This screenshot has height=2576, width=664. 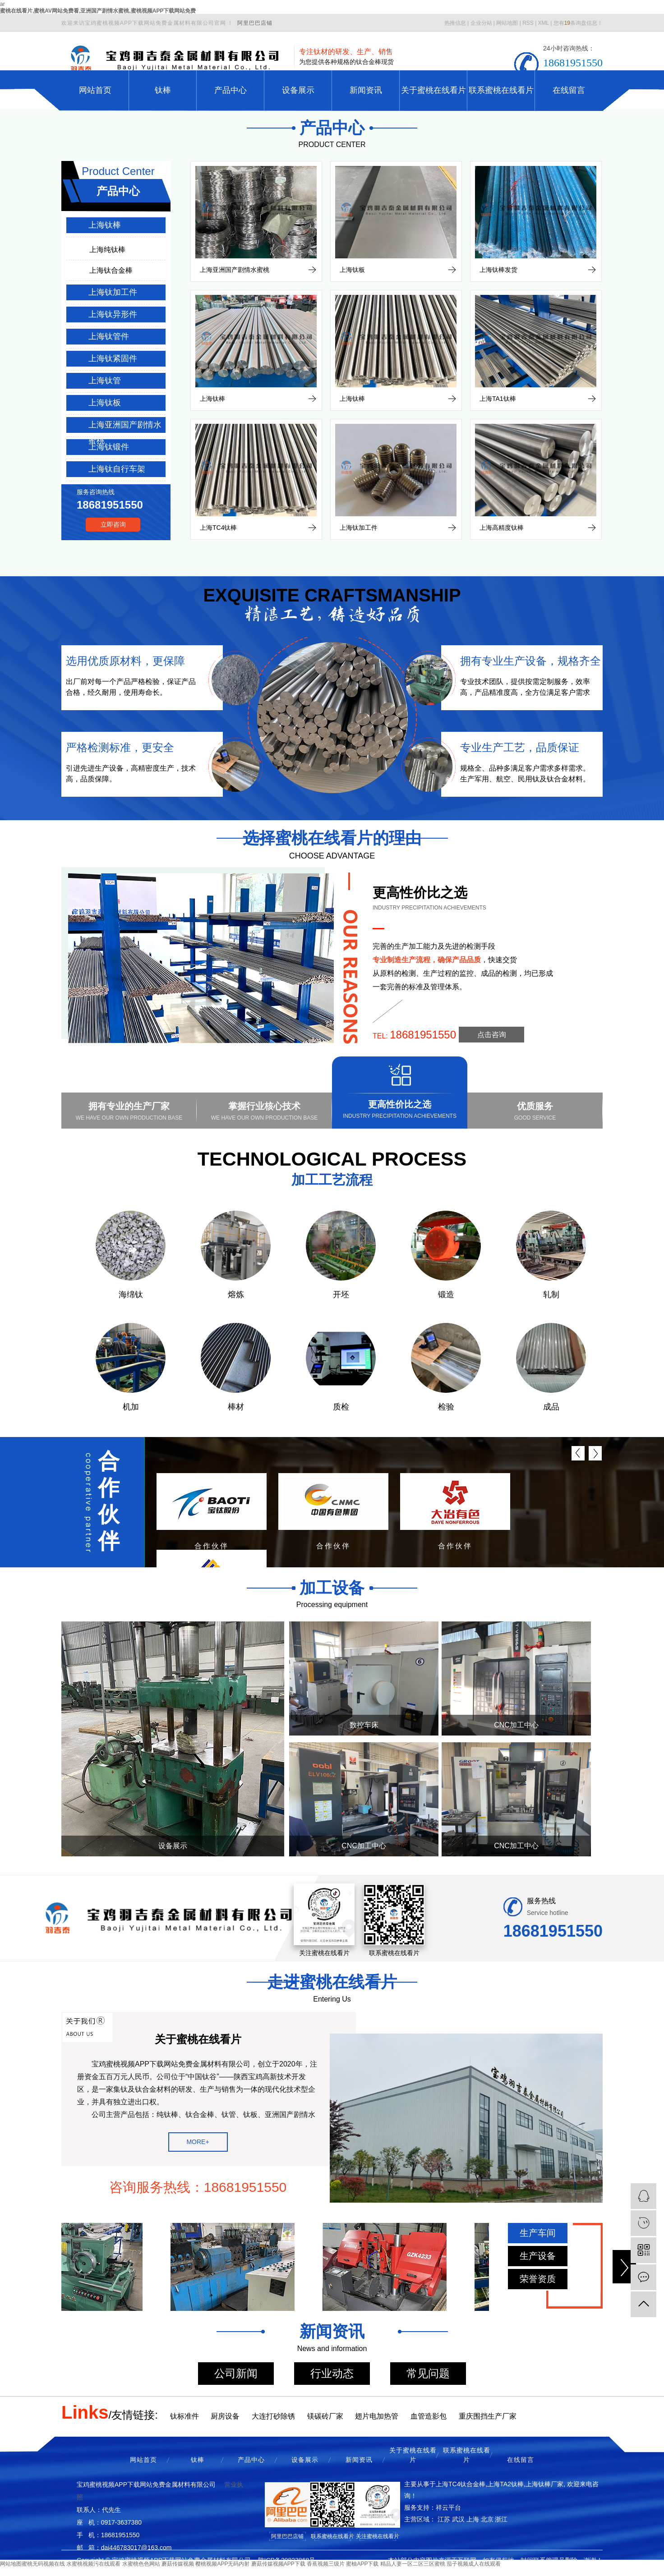 What do you see at coordinates (428, 2416) in the screenshot?
I see `血管造影包` at bounding box center [428, 2416].